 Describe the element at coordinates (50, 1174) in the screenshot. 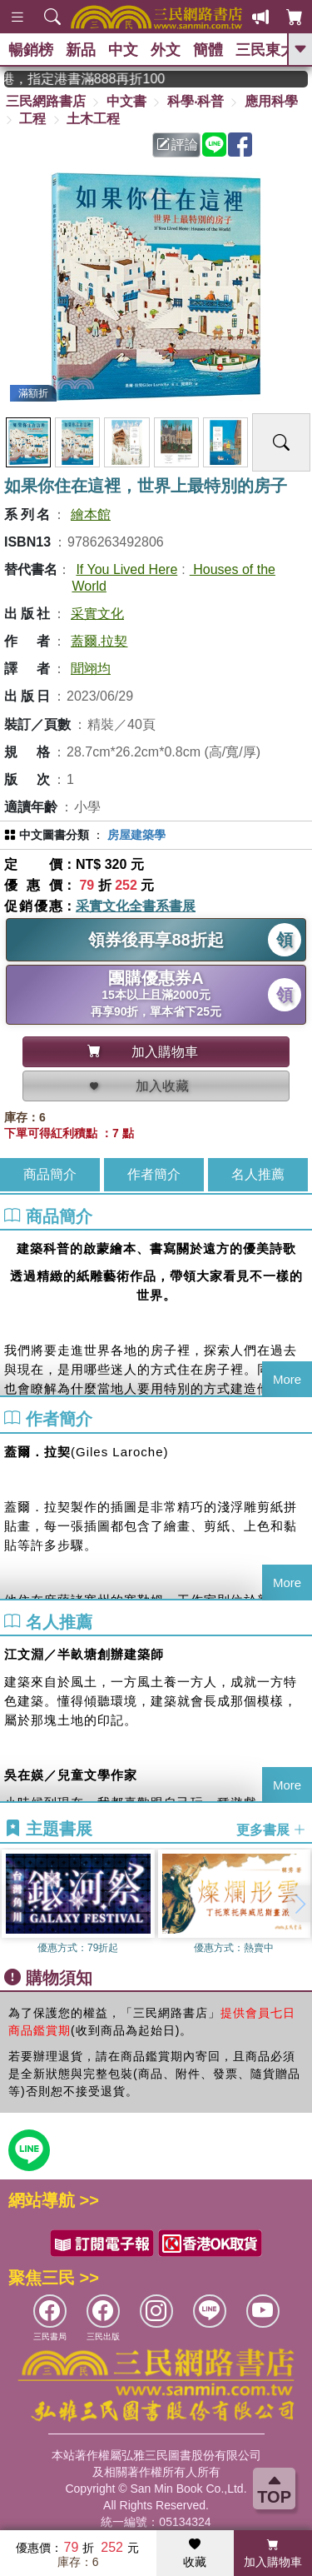

I see `商品簡介` at that location.